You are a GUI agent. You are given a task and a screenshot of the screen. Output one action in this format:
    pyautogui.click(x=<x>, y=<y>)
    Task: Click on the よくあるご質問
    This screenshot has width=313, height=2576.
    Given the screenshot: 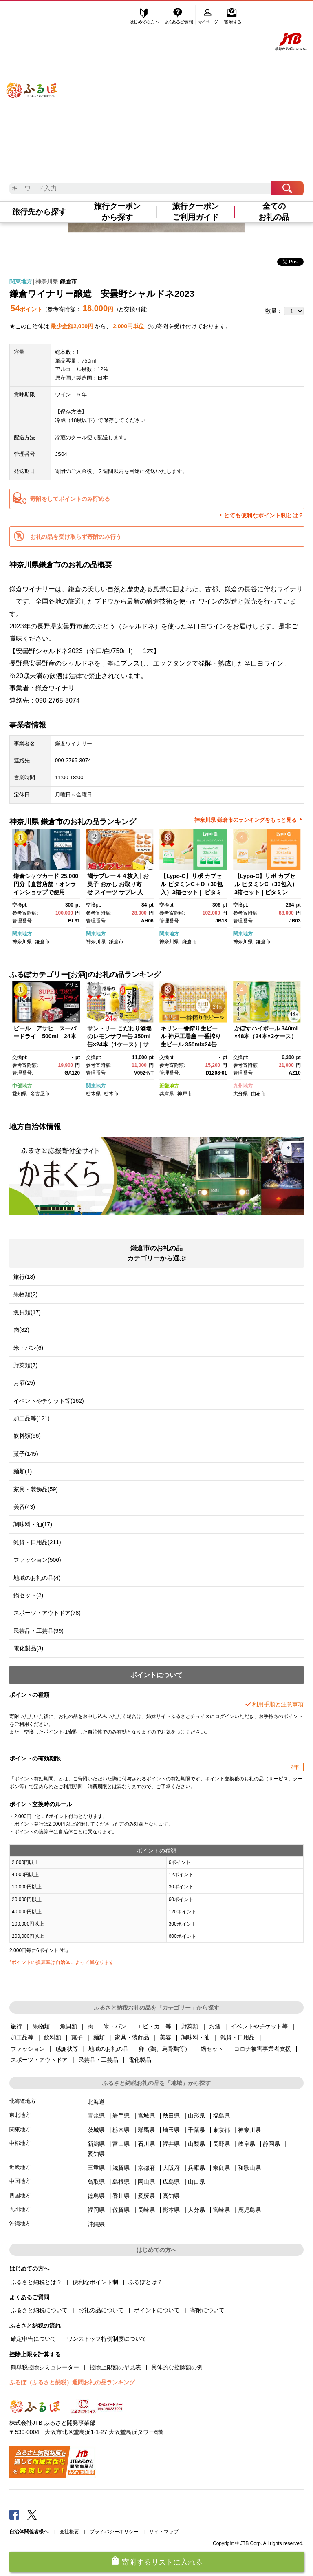 What is the action you would take?
    pyautogui.click(x=180, y=15)
    